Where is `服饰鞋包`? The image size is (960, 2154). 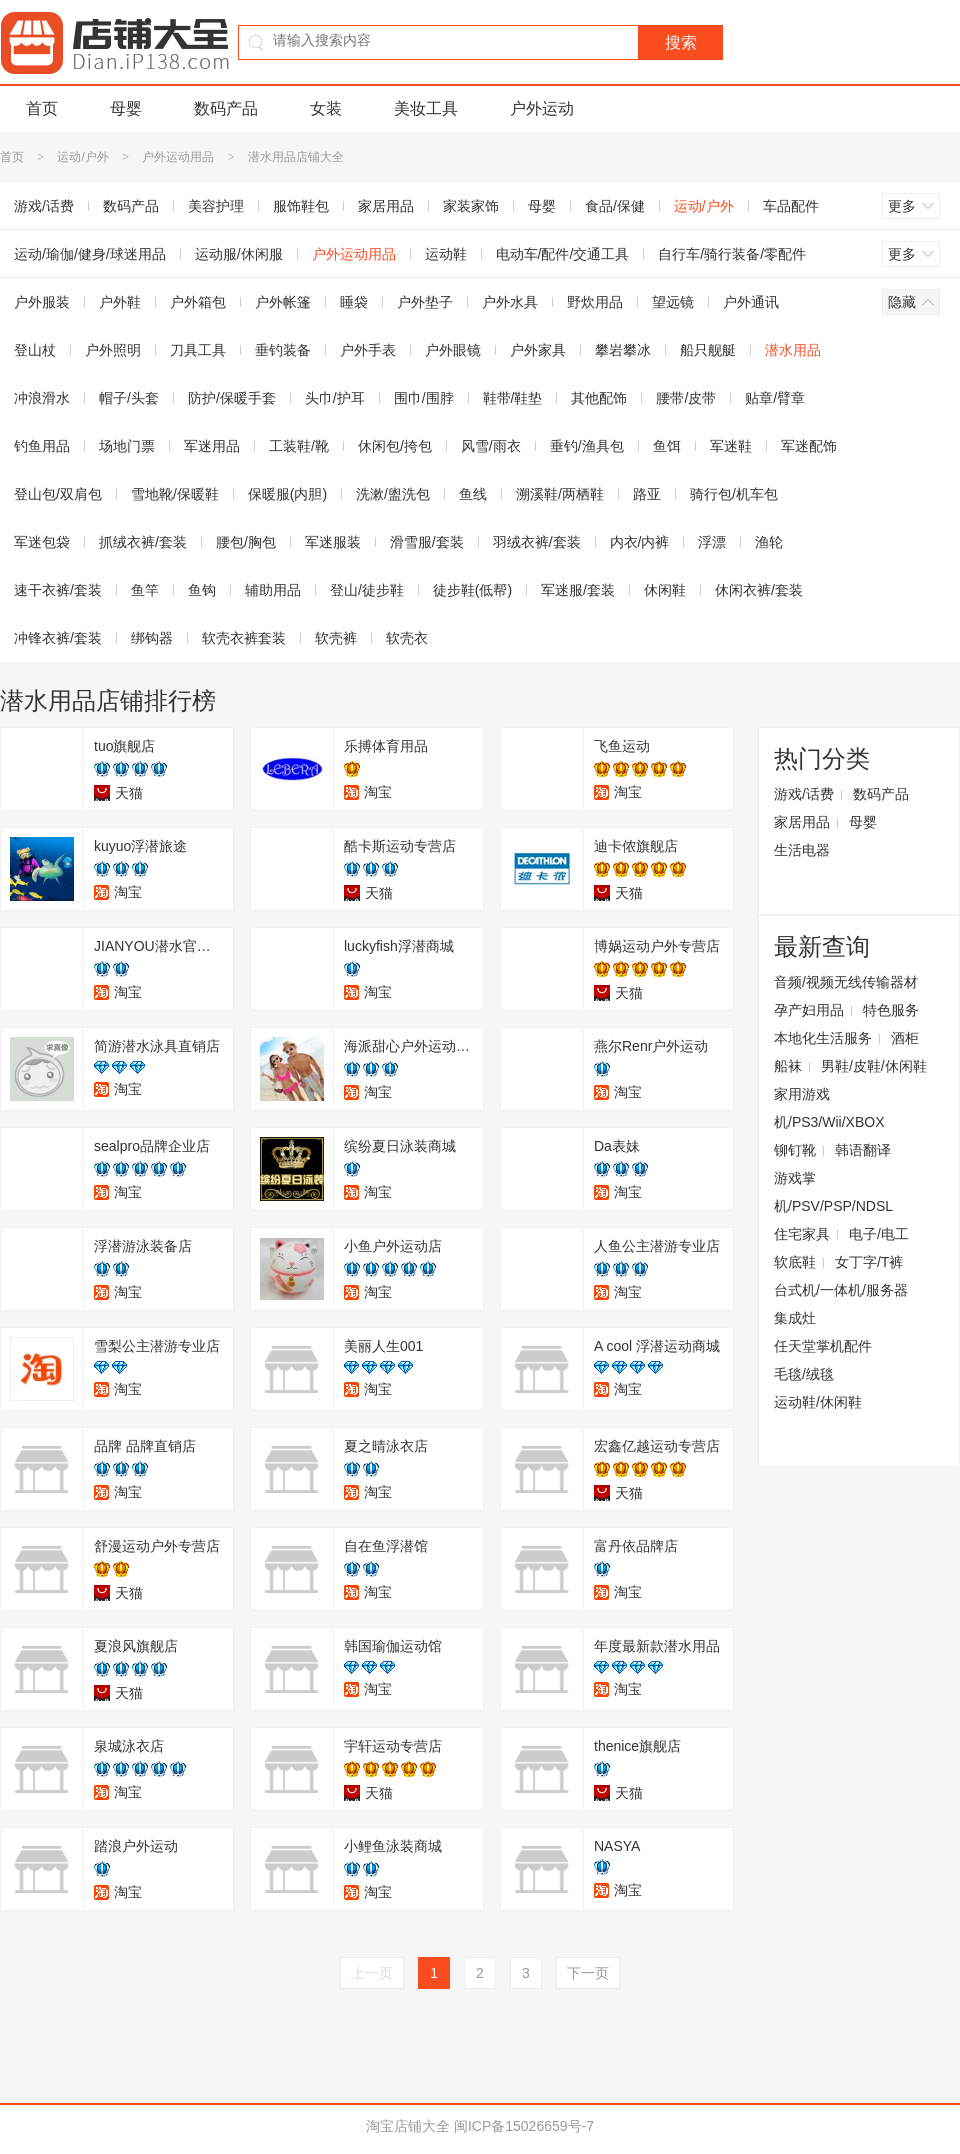 服饰鞋包 is located at coordinates (301, 206).